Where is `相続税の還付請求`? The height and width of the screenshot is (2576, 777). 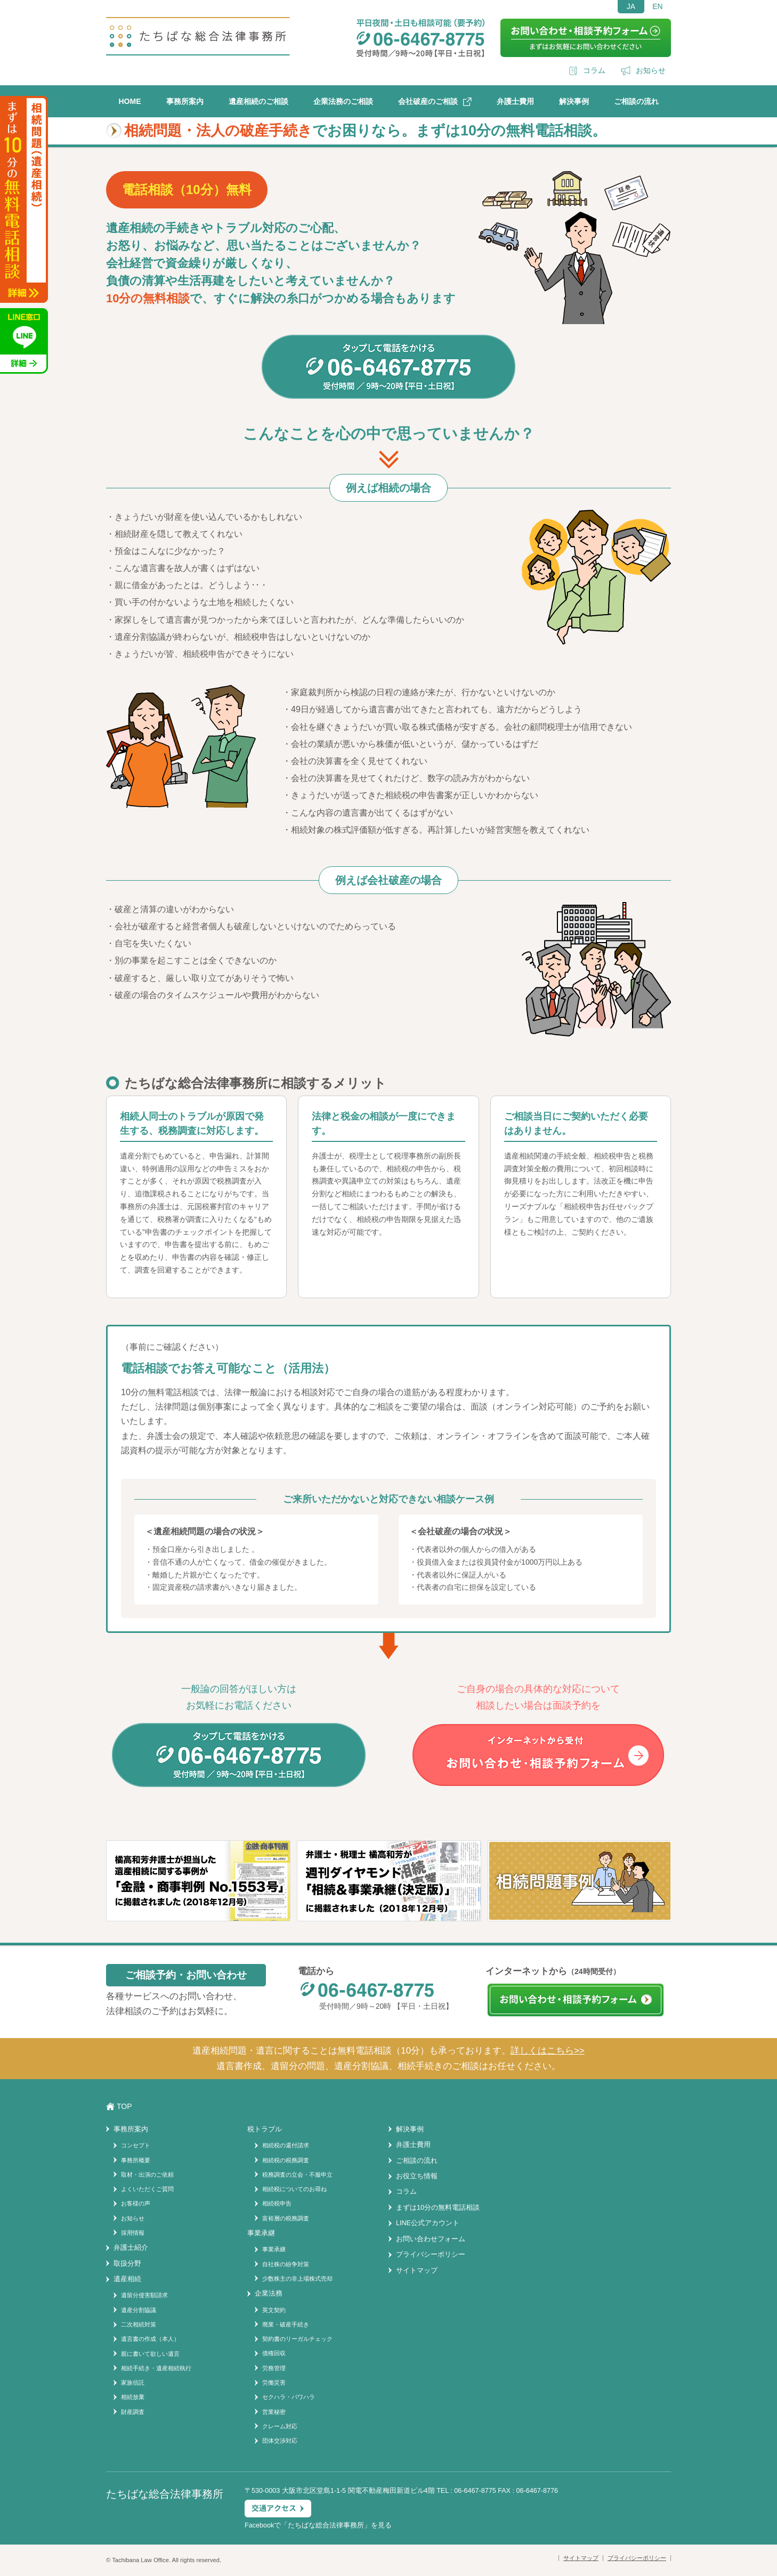 相続税の還付請求 is located at coordinates (285, 2145).